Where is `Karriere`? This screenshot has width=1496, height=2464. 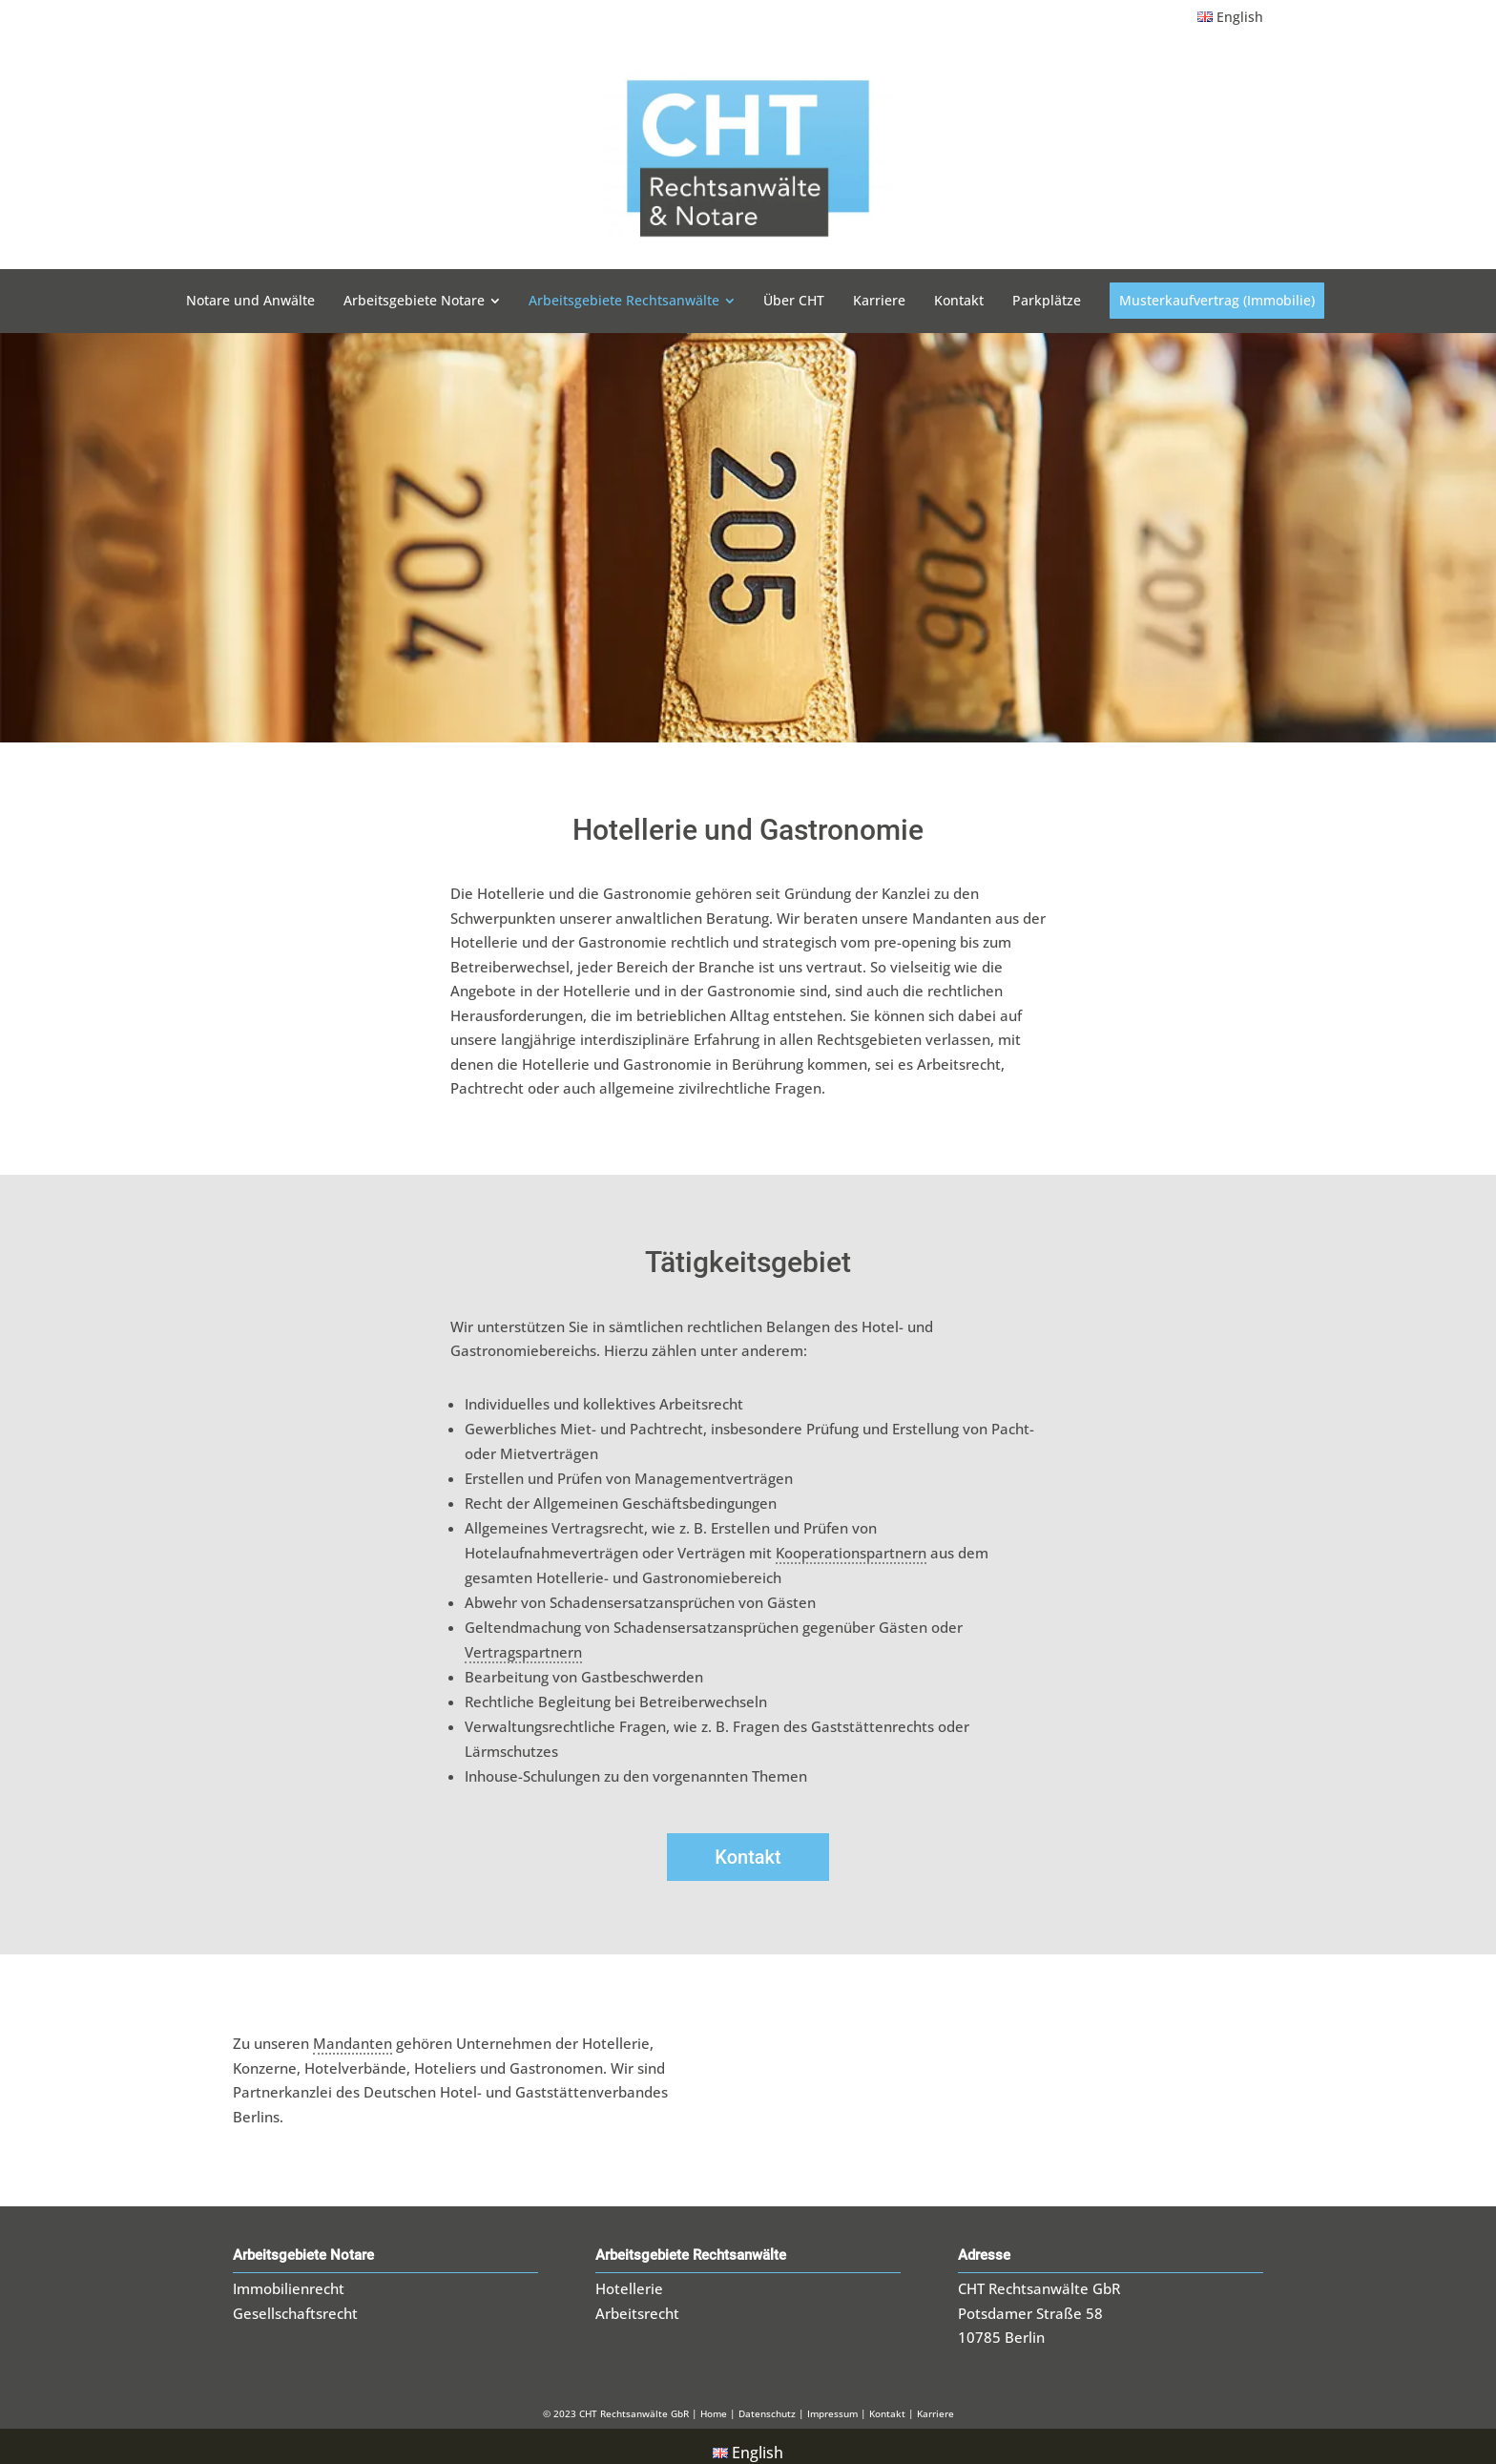
Karriere is located at coordinates (935, 2401).